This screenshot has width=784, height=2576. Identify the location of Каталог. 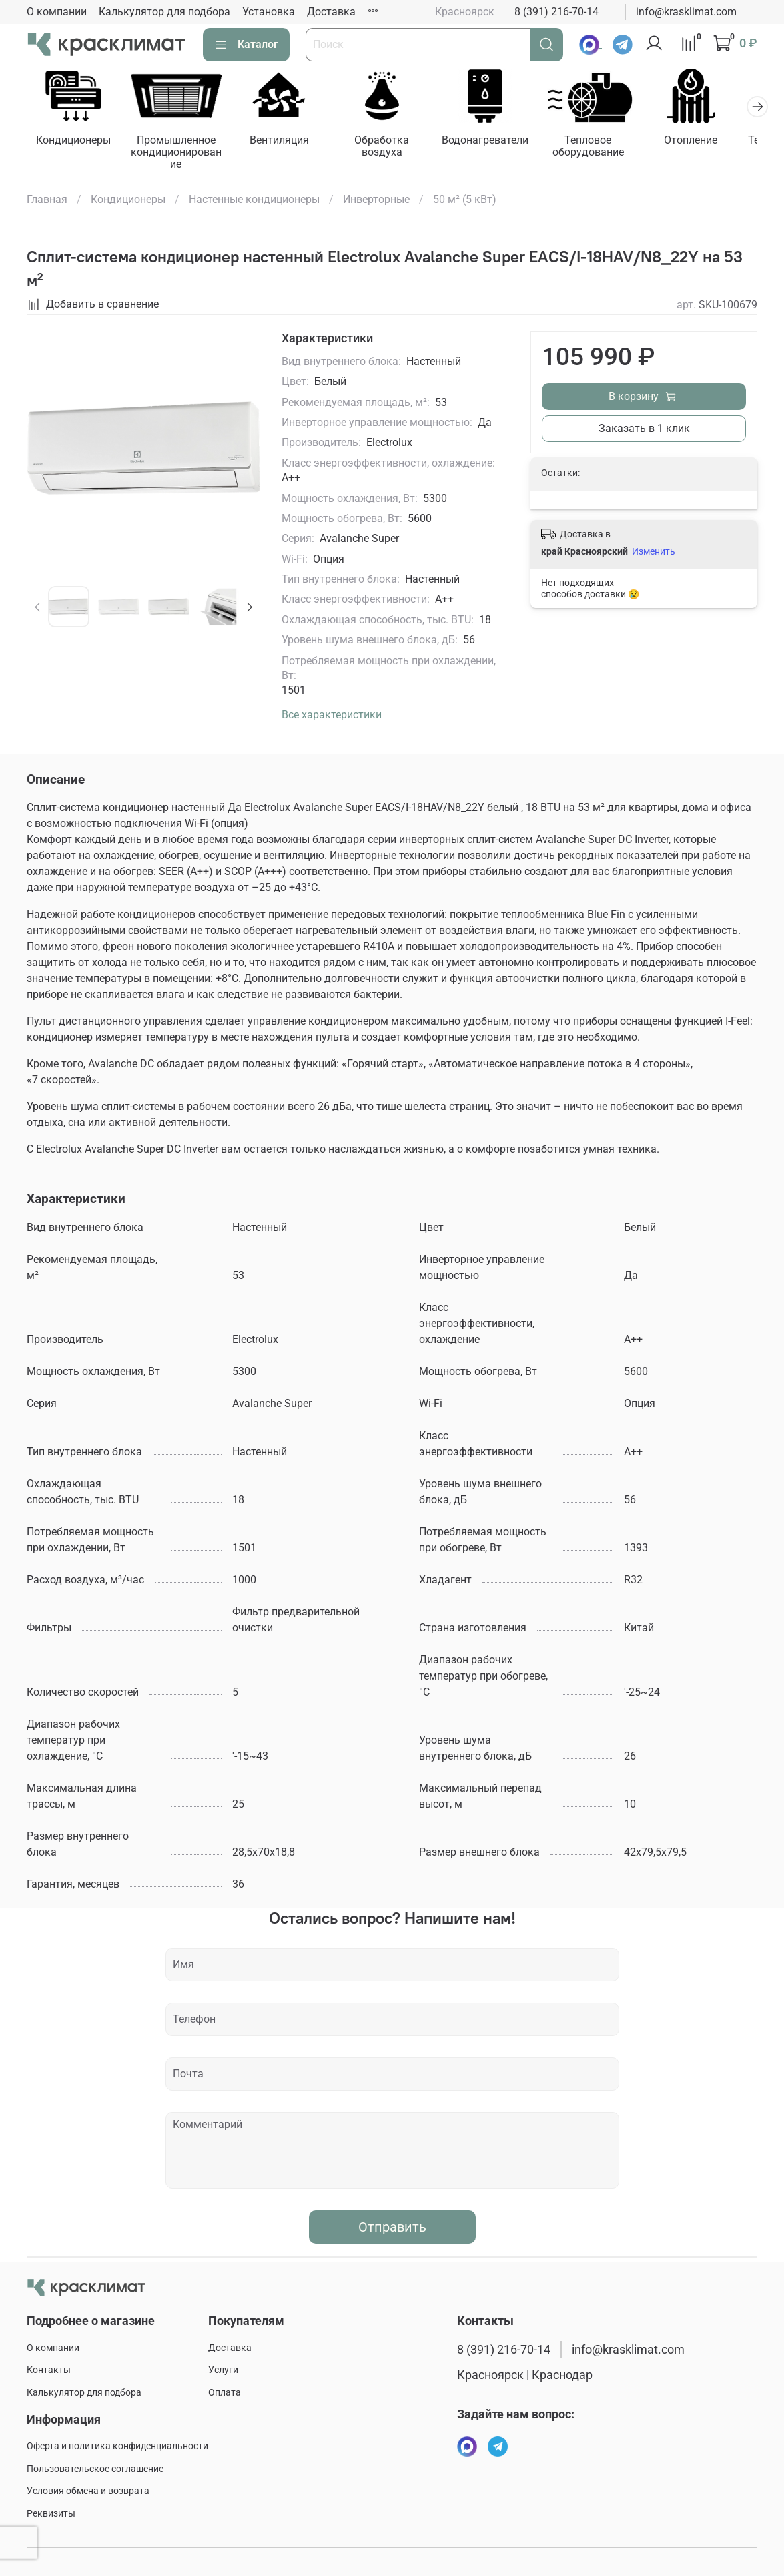
(246, 44).